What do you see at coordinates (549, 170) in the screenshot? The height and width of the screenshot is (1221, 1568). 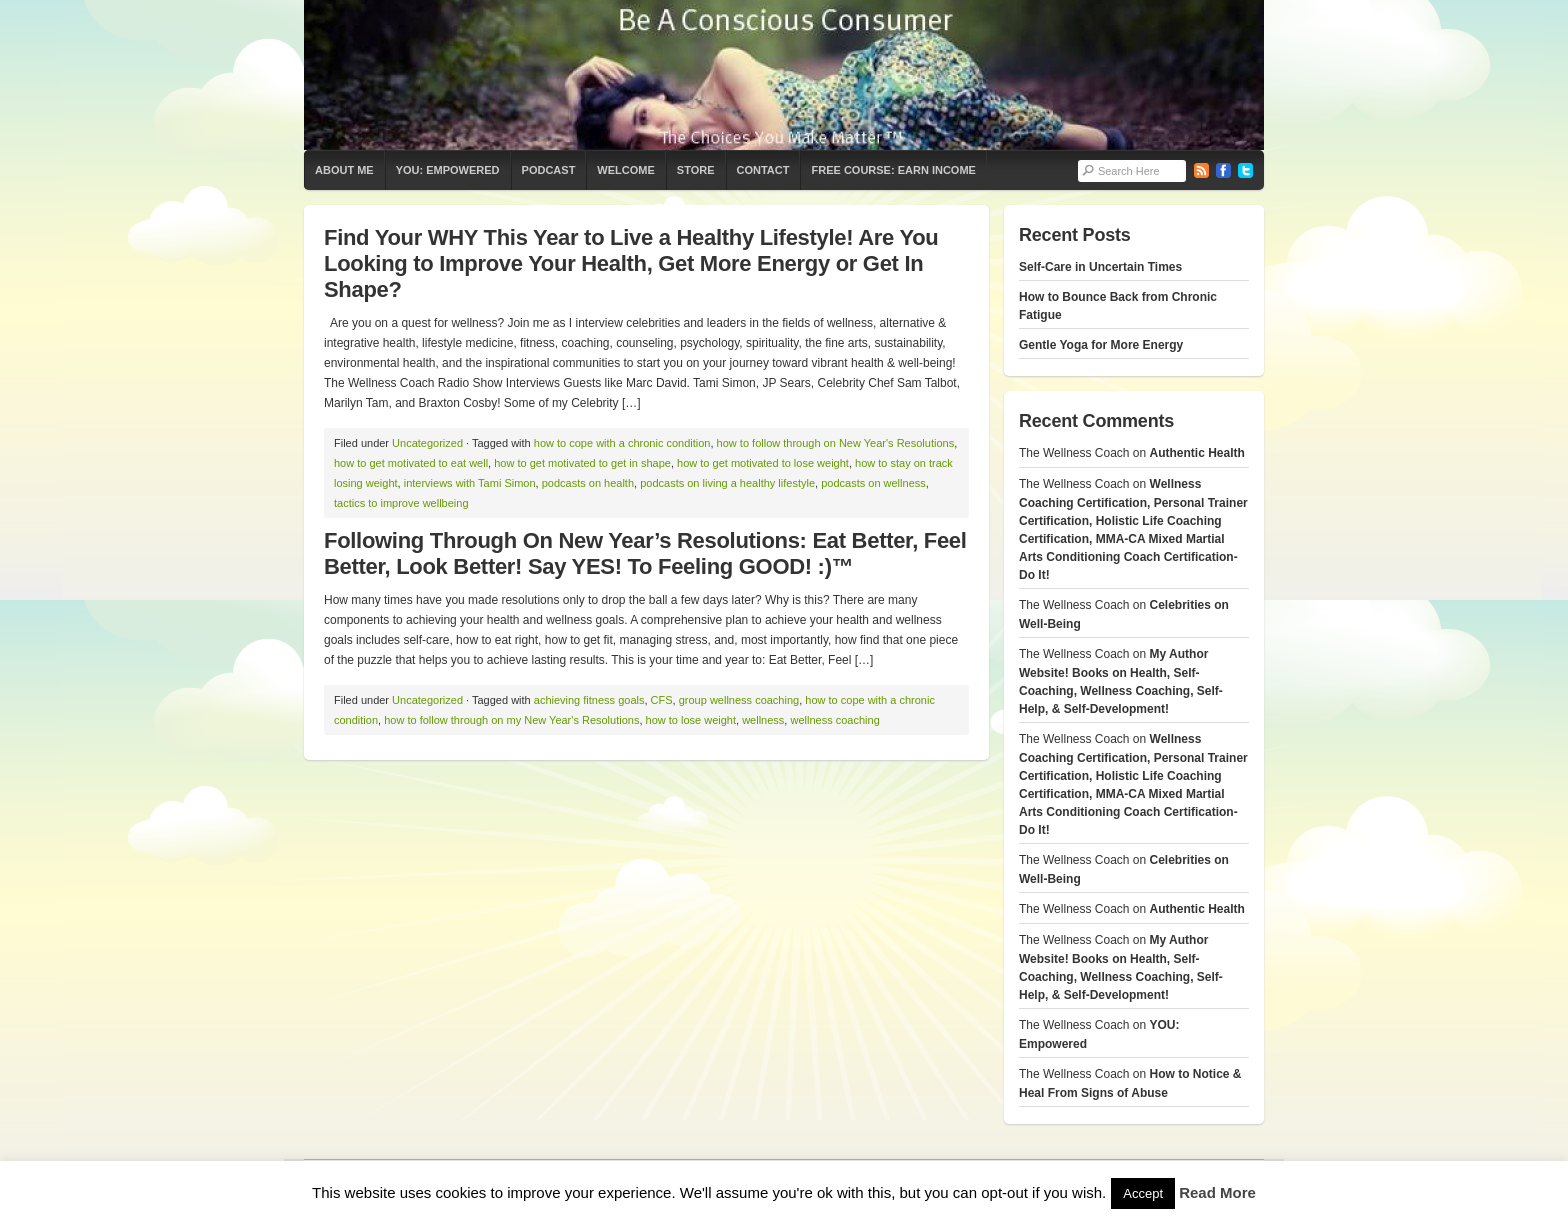 I see `Podcast` at bounding box center [549, 170].